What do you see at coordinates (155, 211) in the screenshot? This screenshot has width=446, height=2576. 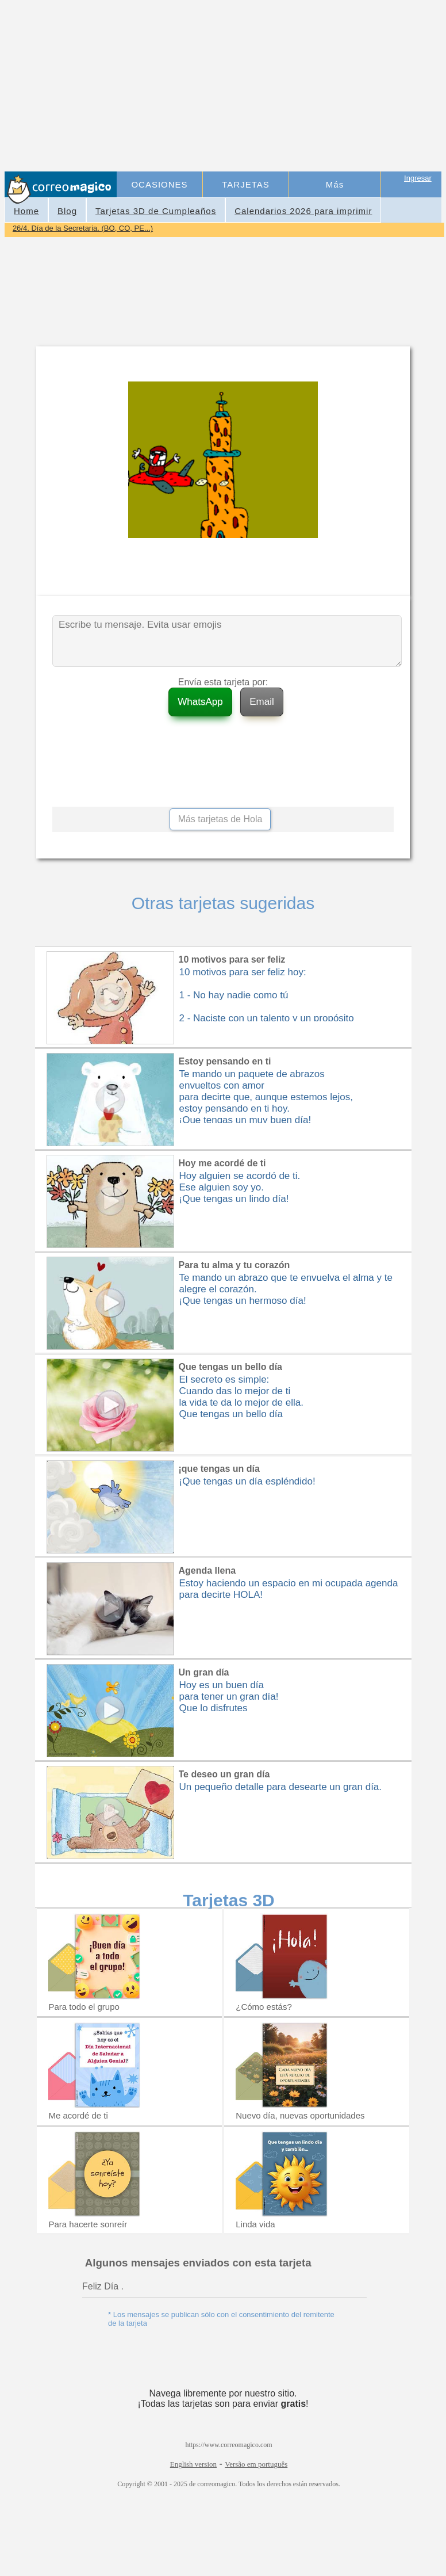 I see `Tarjetas 3D de Cumpleaños` at bounding box center [155, 211].